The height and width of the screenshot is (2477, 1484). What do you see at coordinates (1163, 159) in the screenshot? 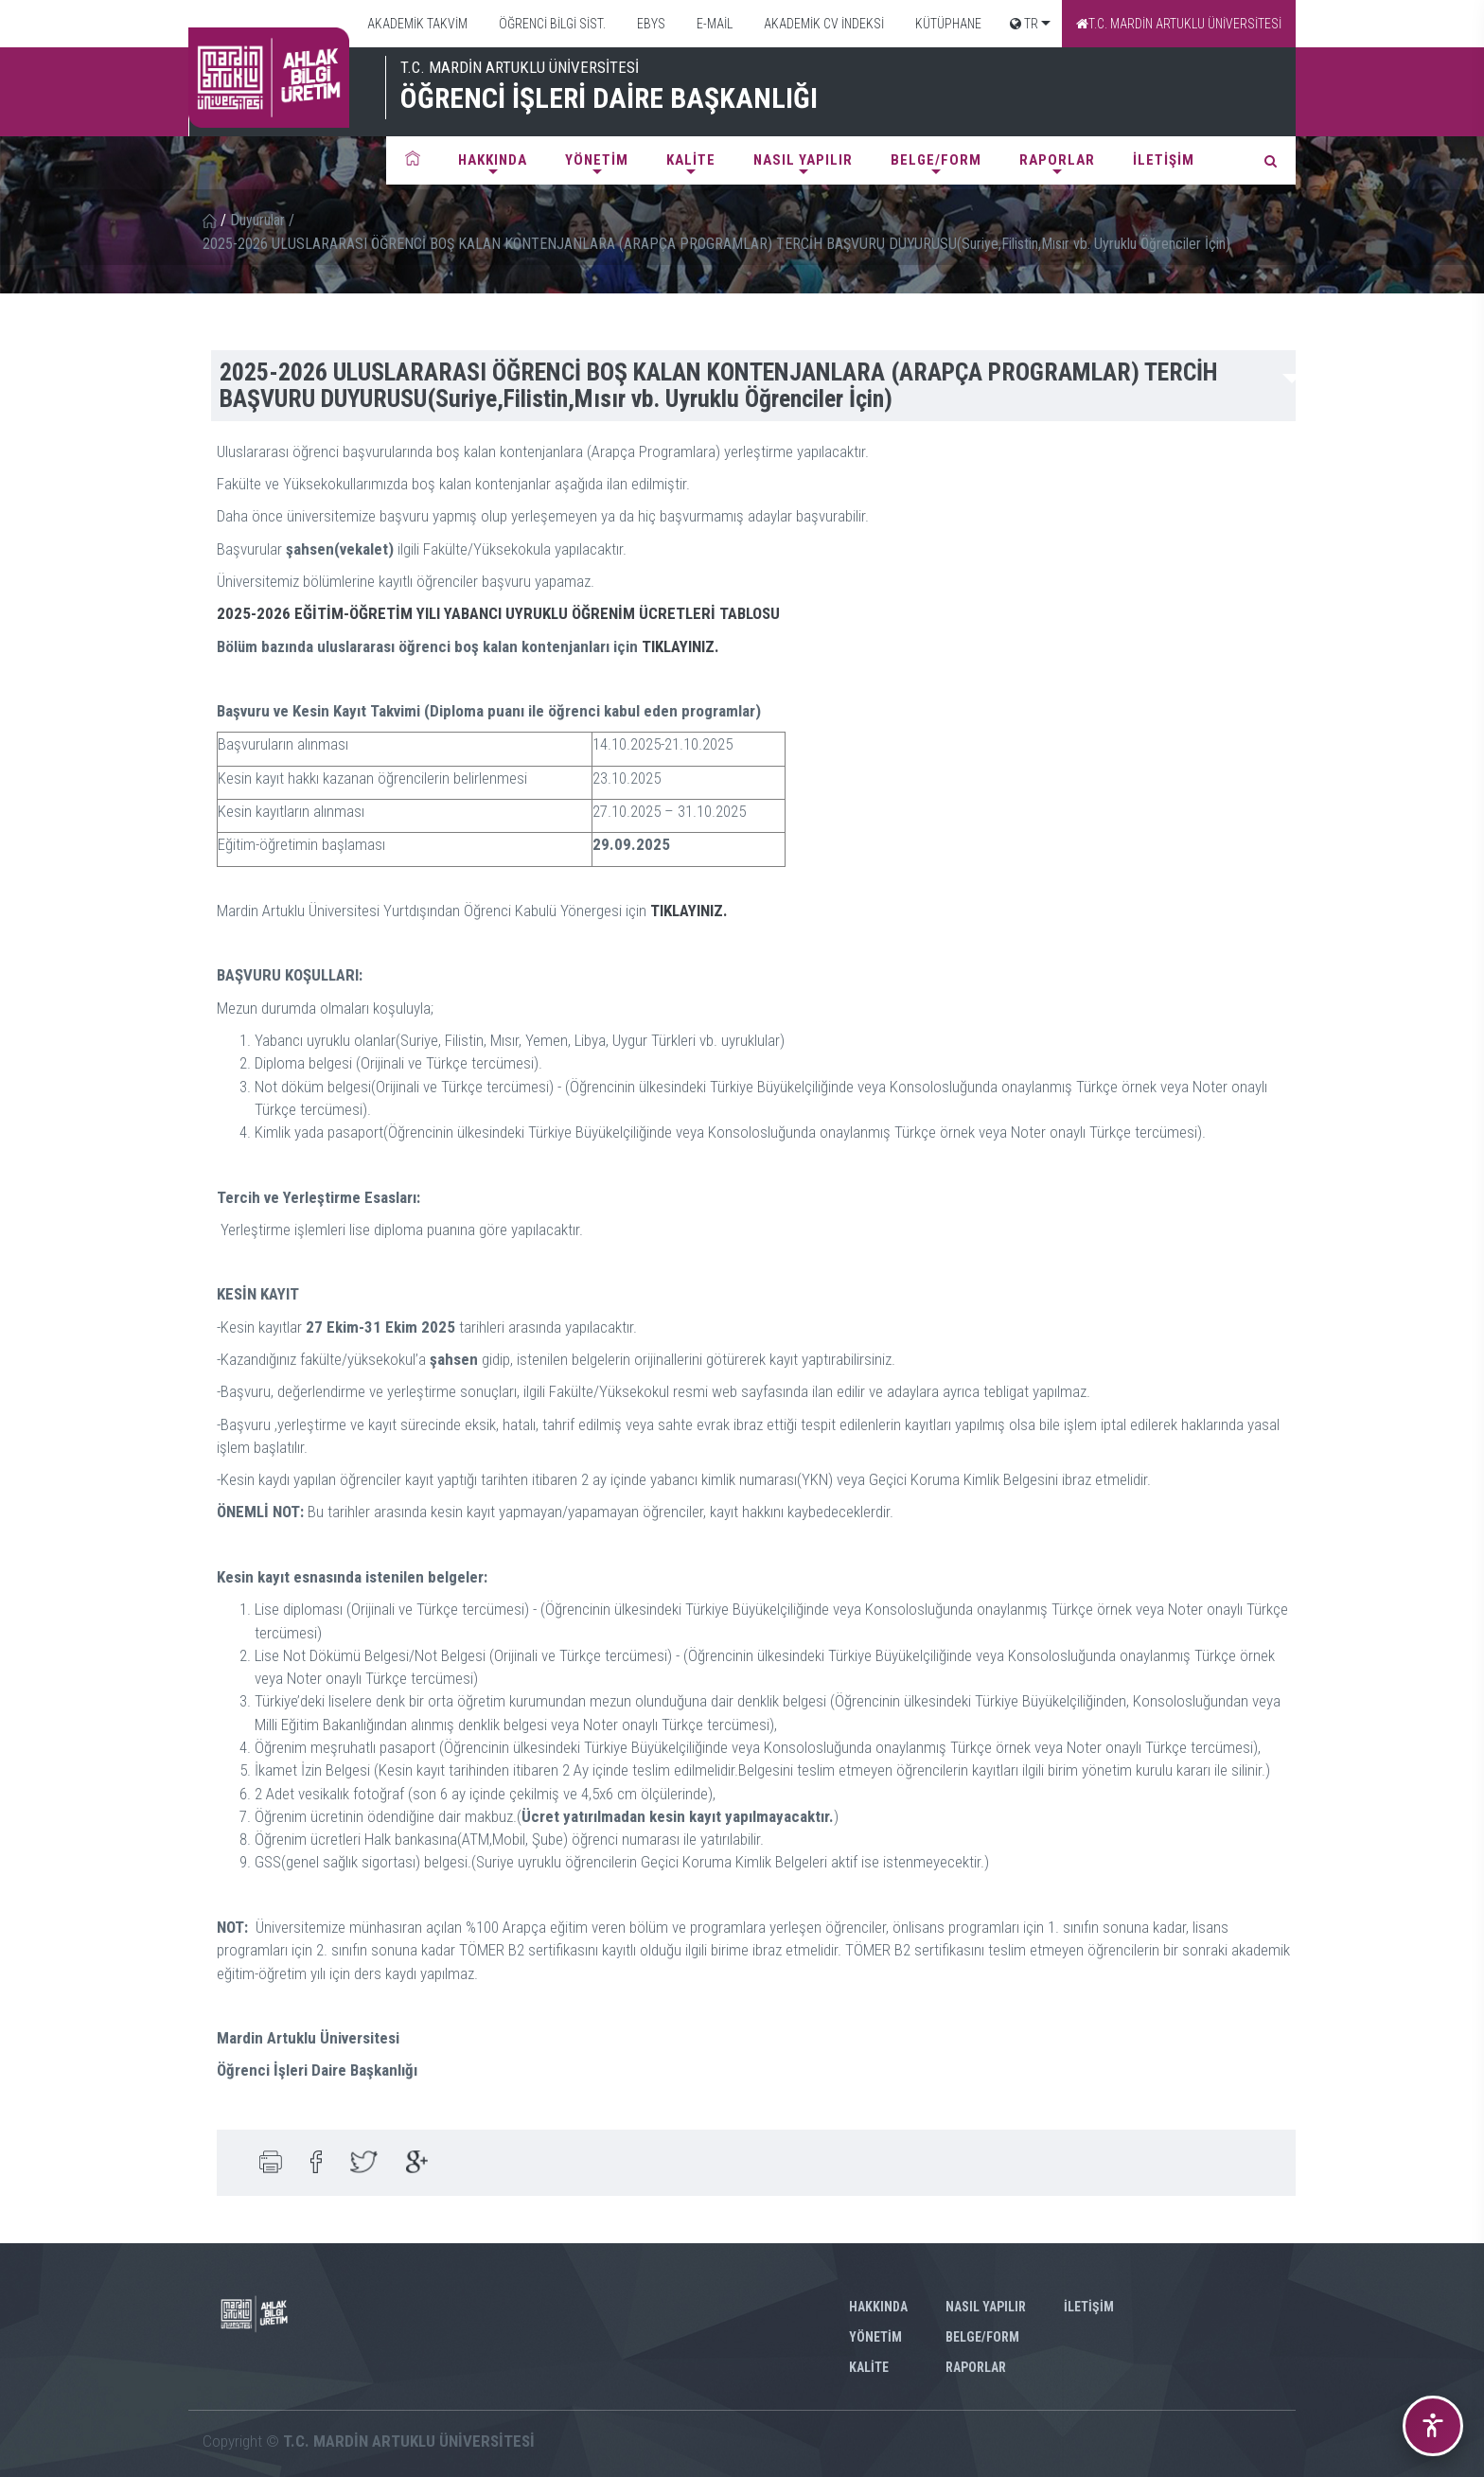
I see `İLETİŞİM` at bounding box center [1163, 159].